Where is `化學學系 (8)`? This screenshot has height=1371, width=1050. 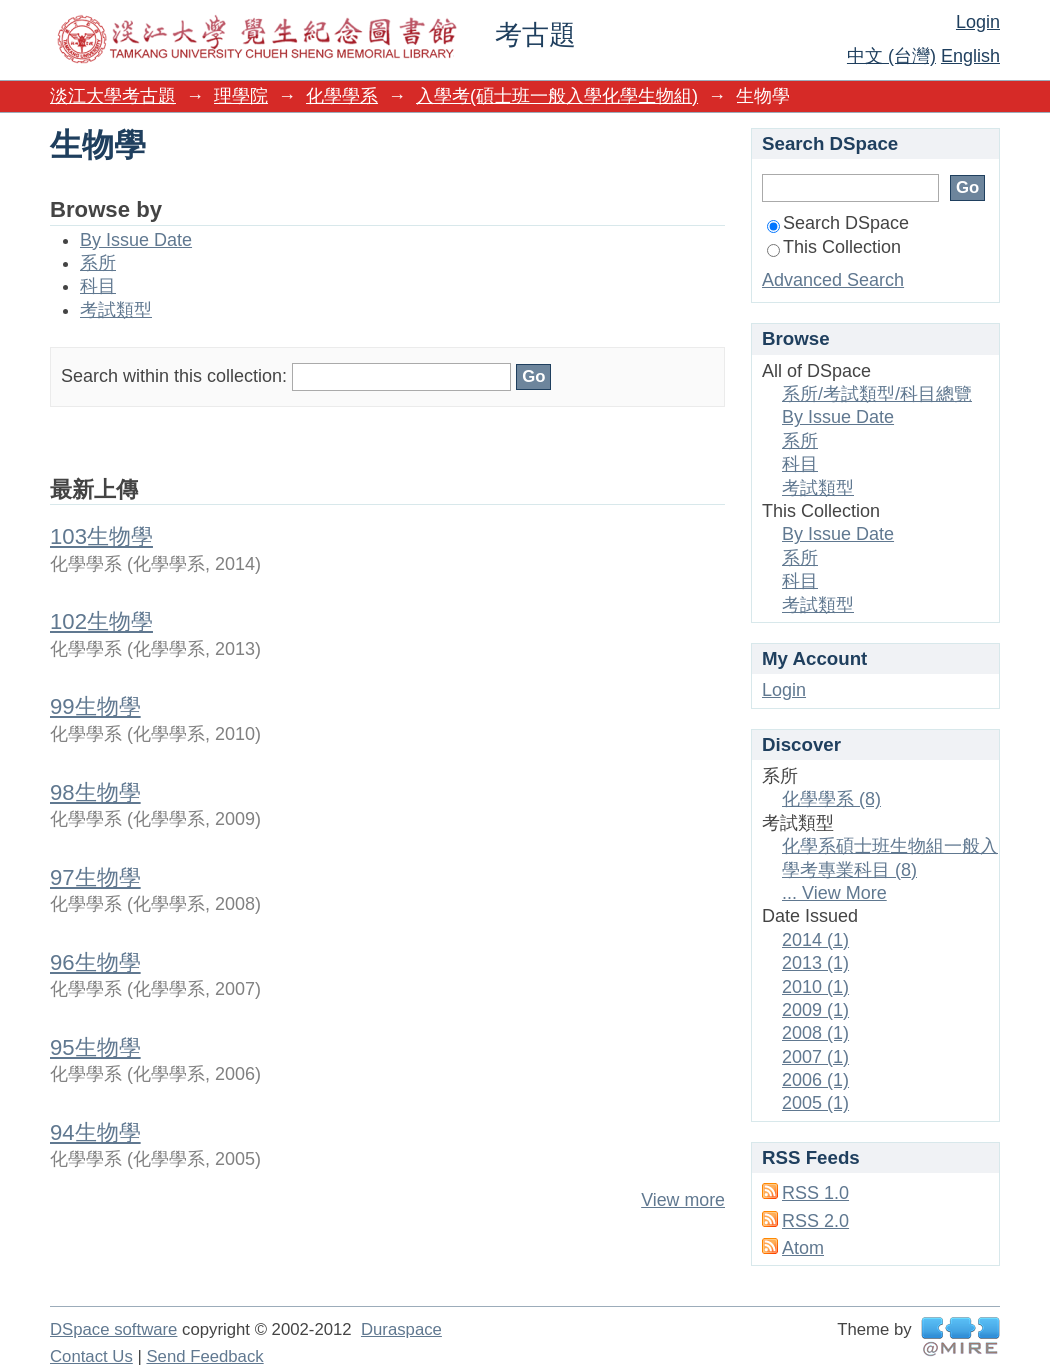 化學學系 (8) is located at coordinates (831, 799).